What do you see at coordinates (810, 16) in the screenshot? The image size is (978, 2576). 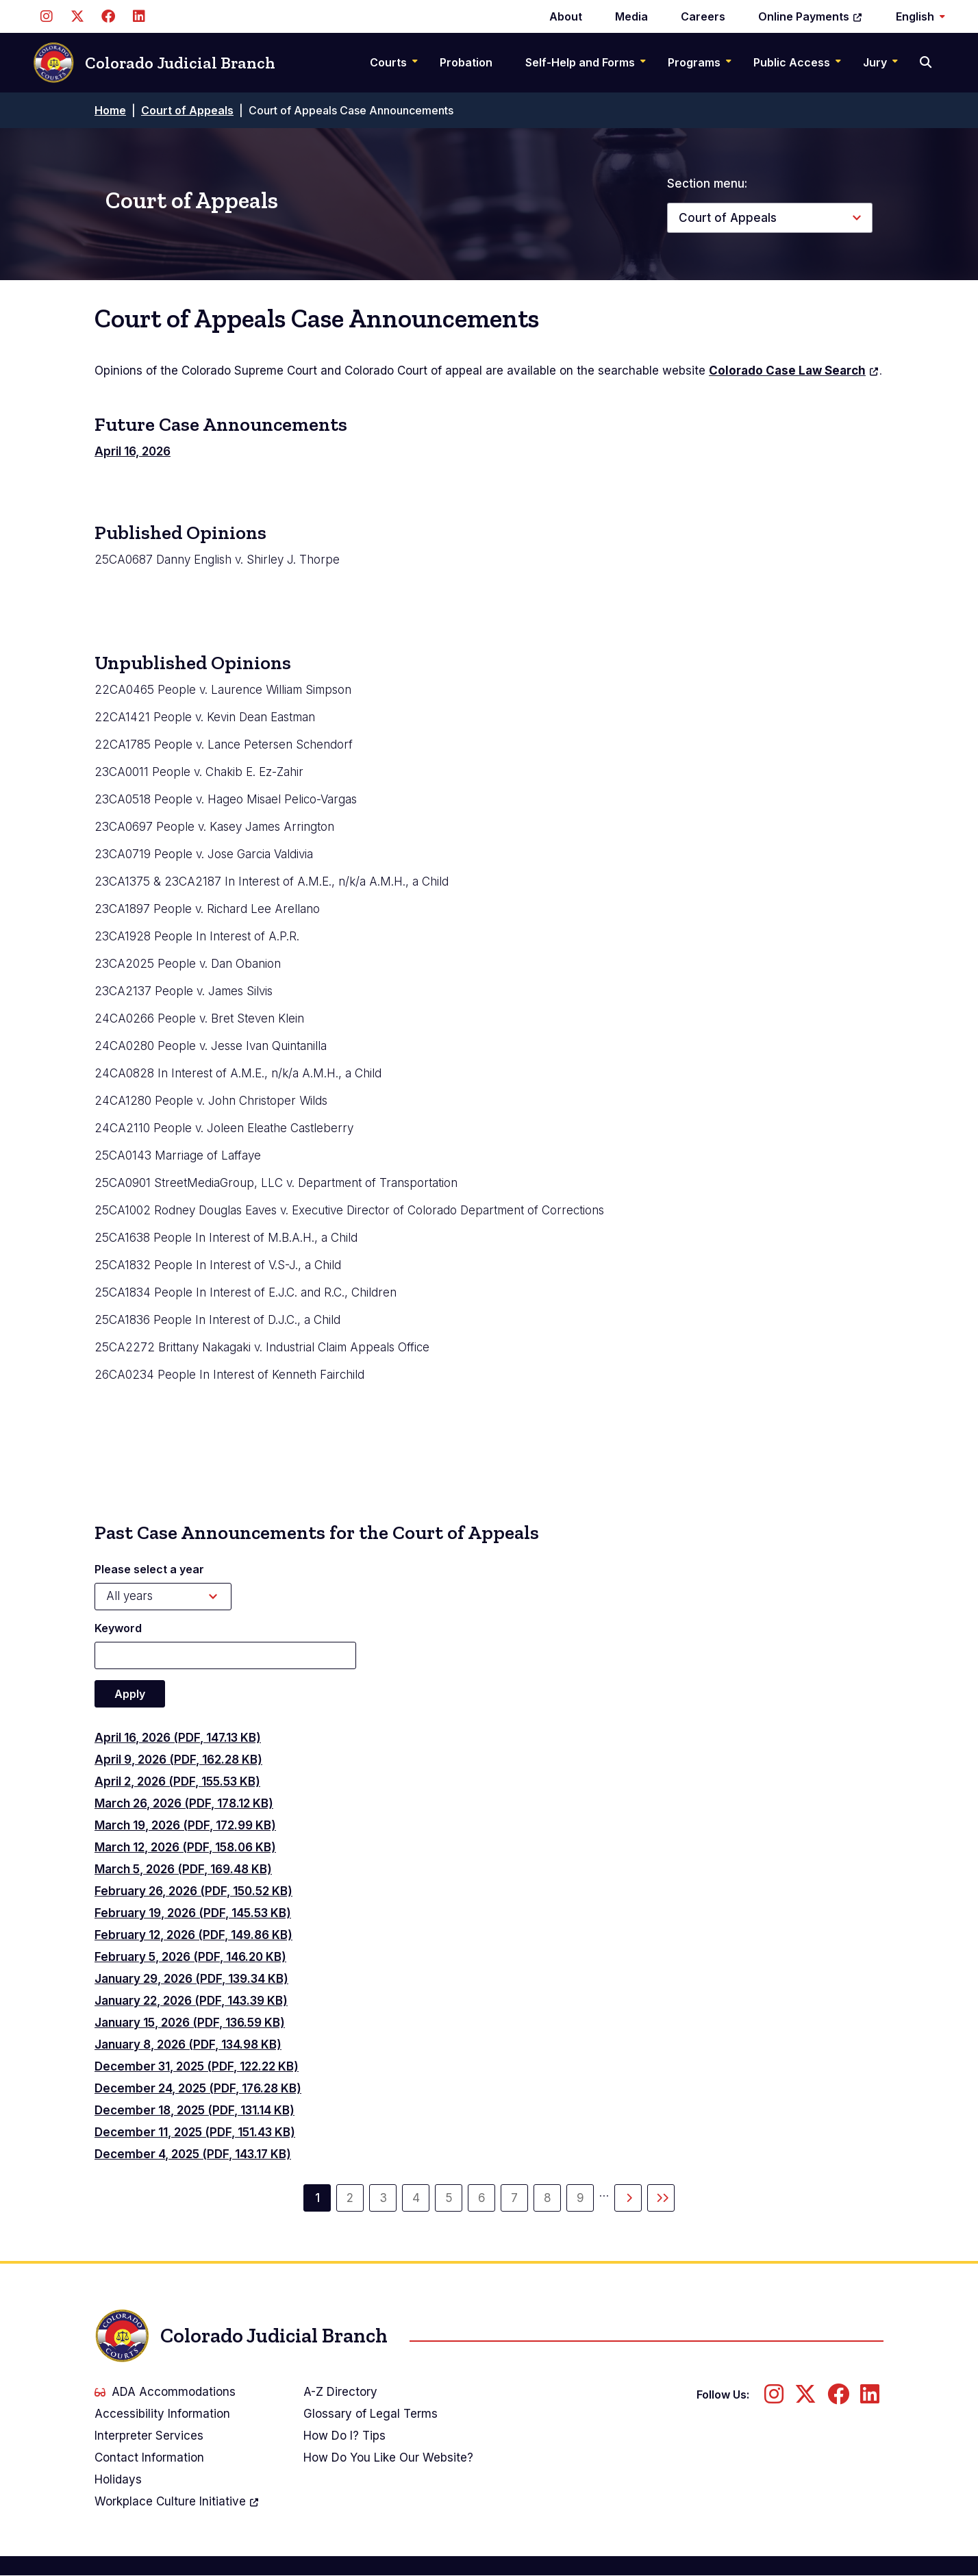 I see `Online` at bounding box center [810, 16].